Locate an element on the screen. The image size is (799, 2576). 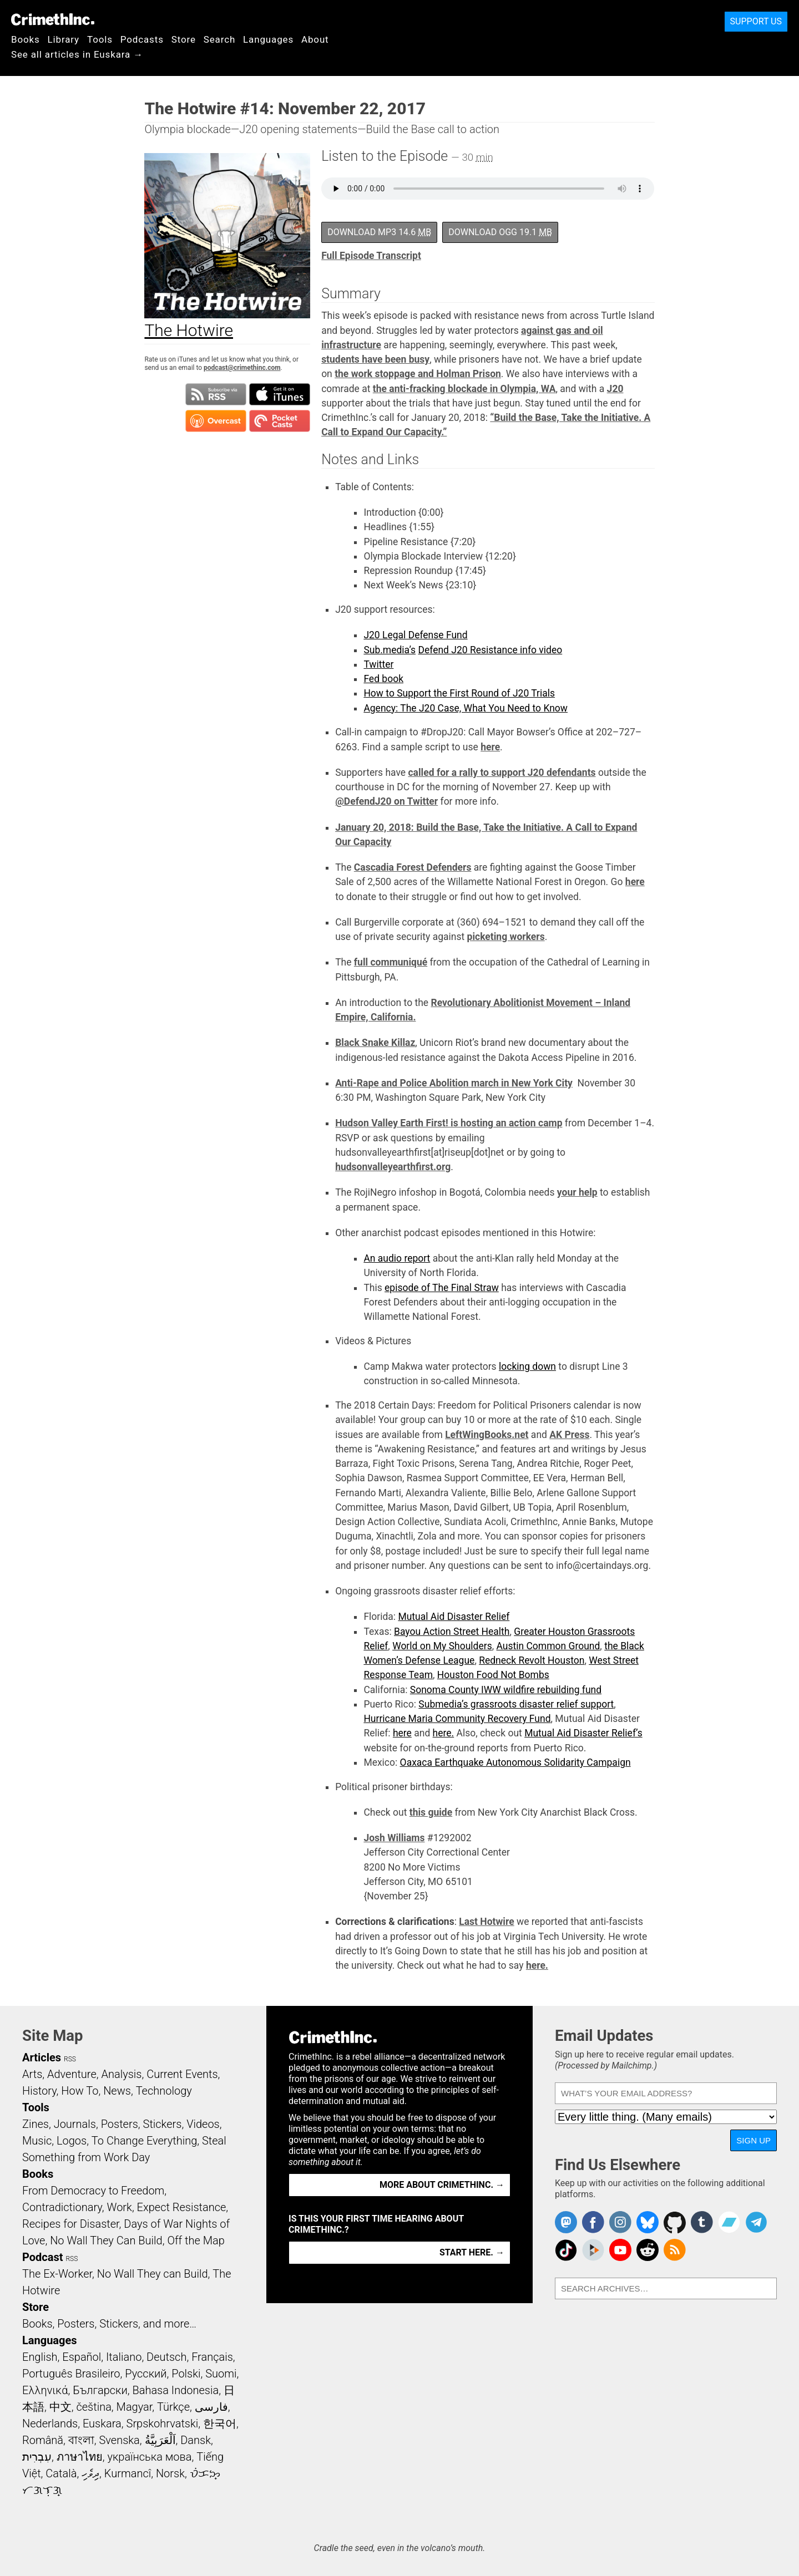
CrimethInc. on Github is located at coordinates (675, 2222).